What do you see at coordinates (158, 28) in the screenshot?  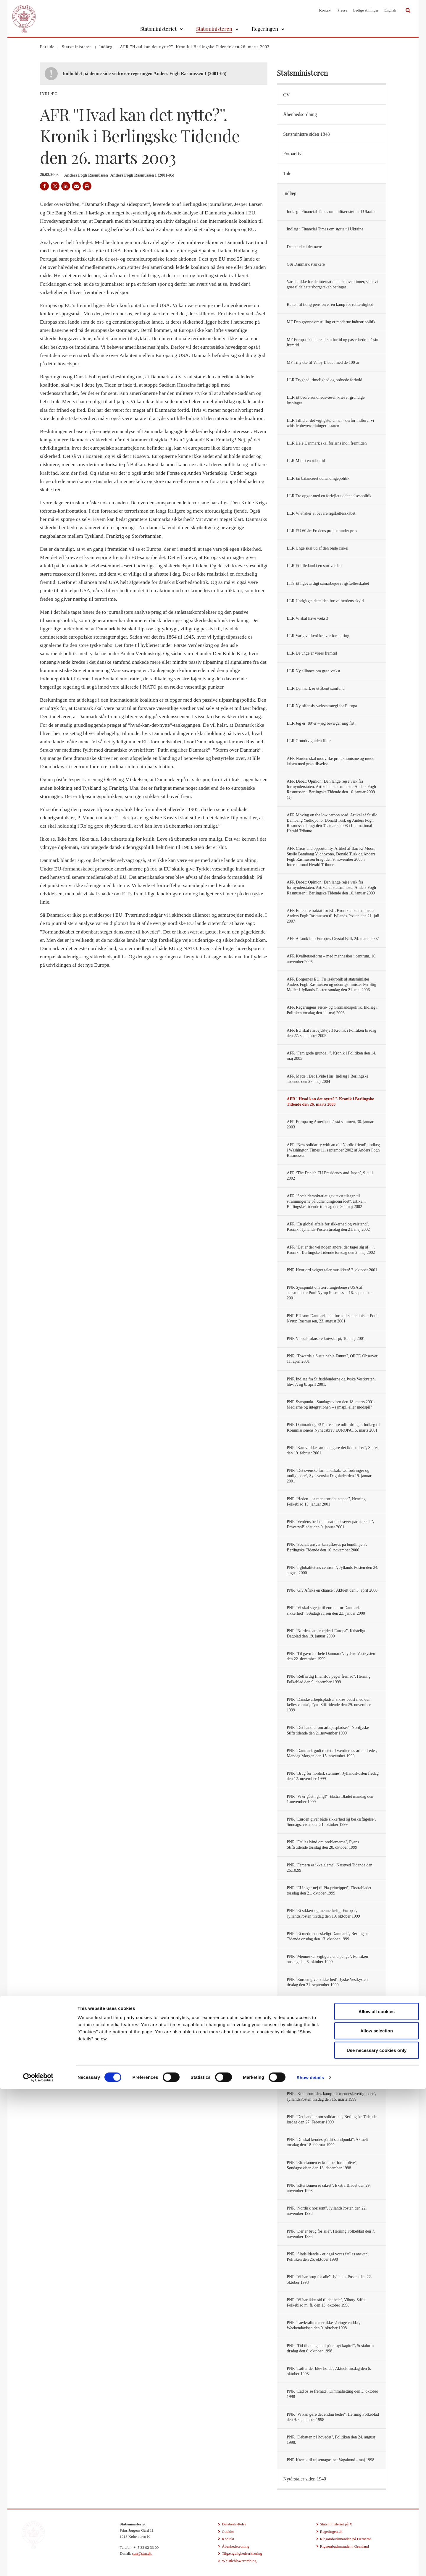 I see `Statsministeriet` at bounding box center [158, 28].